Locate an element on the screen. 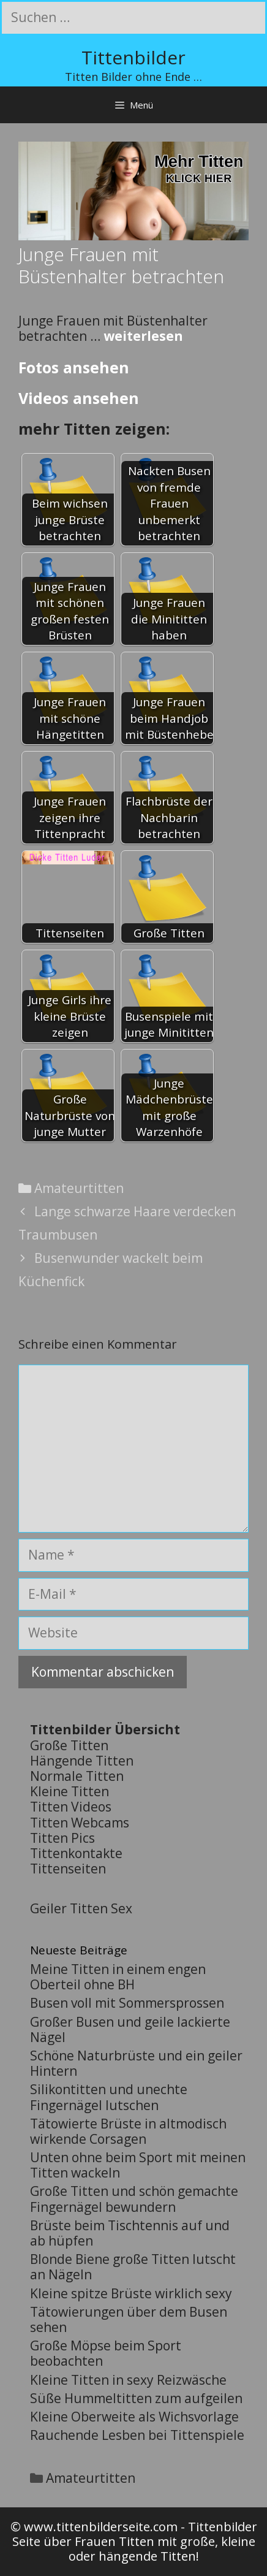 This screenshot has height=2576, width=267. Tätowierungen über dem Busen sehen is located at coordinates (128, 2319).